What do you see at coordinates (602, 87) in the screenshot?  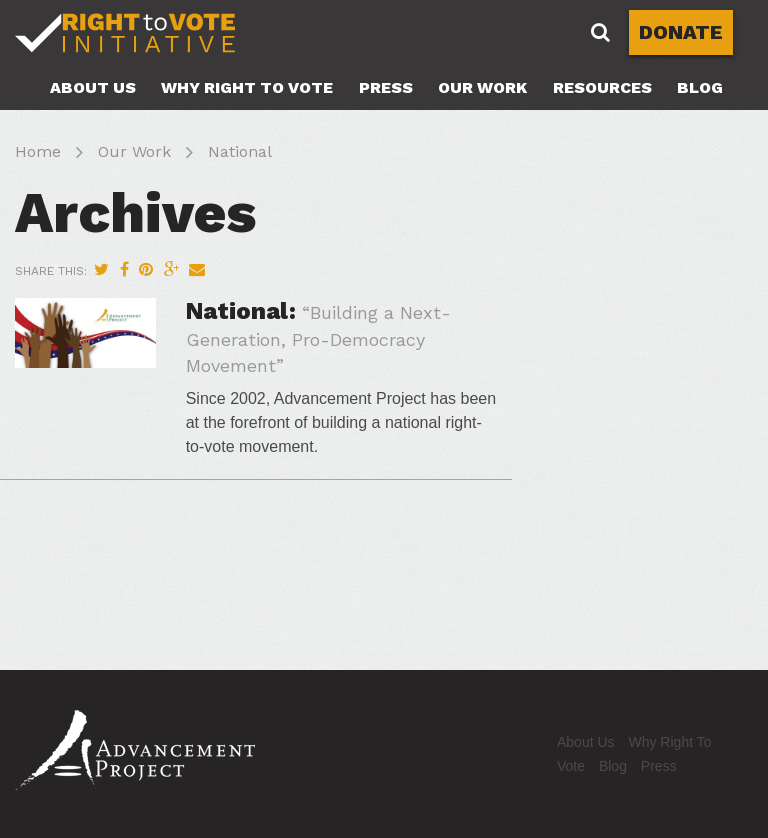 I see `Resources` at bounding box center [602, 87].